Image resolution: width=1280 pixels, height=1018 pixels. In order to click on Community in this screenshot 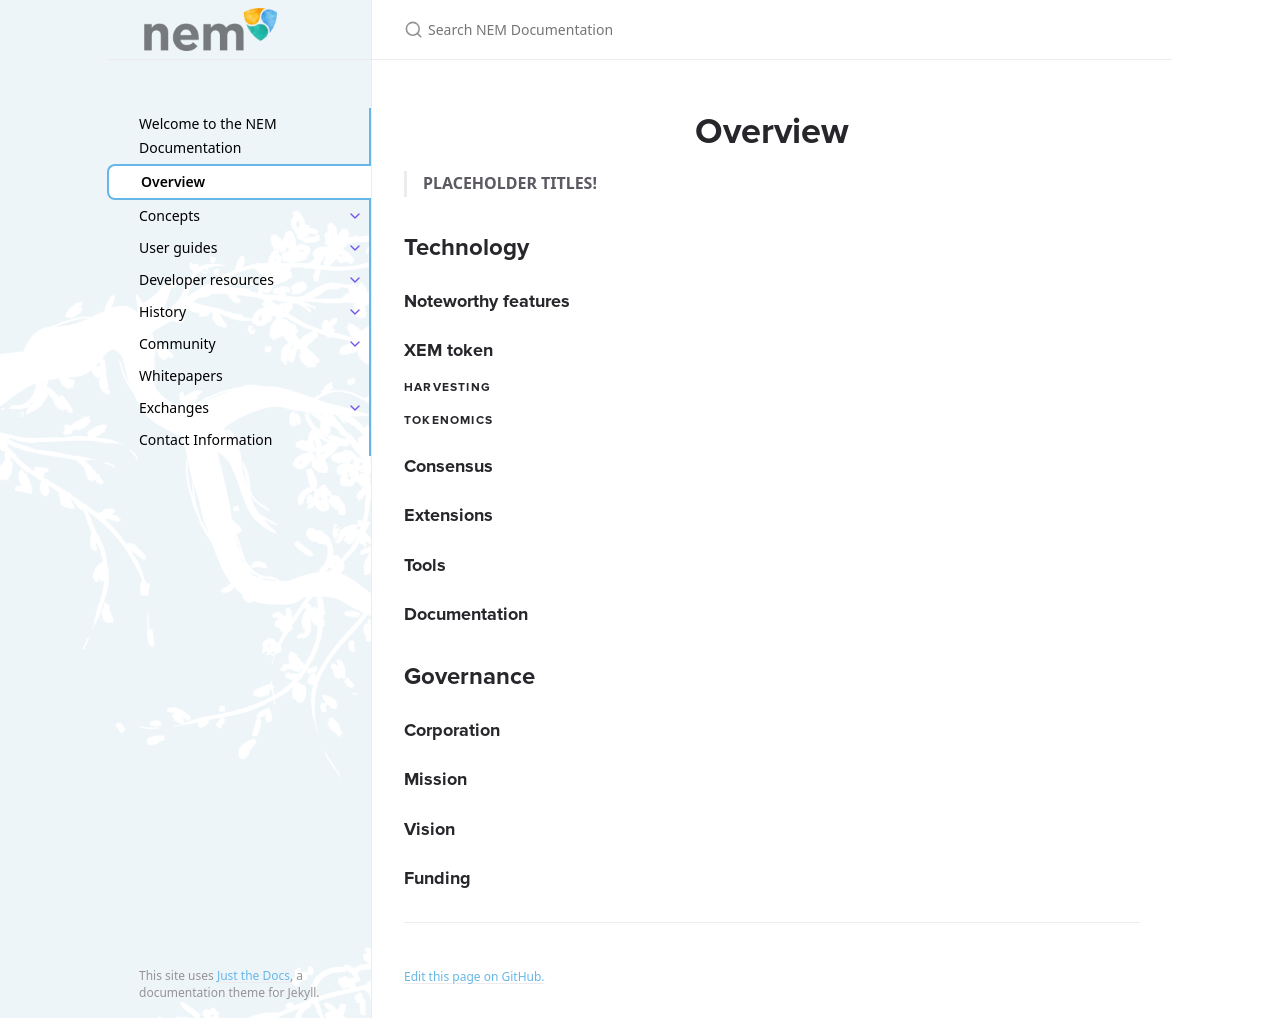, I will do `click(177, 343)`.